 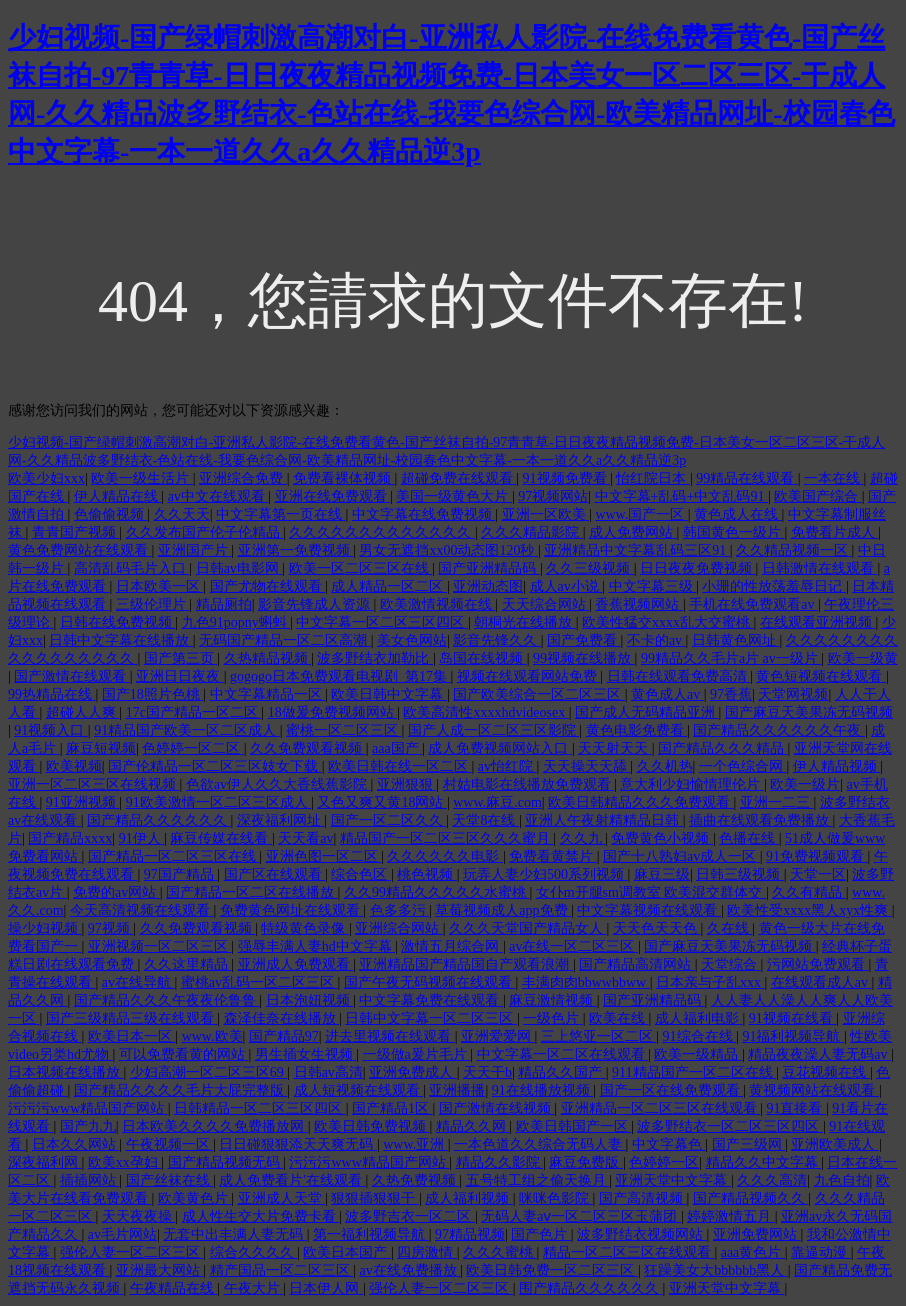 I want to click on 国产精品高清网站, so click(x=637, y=964).